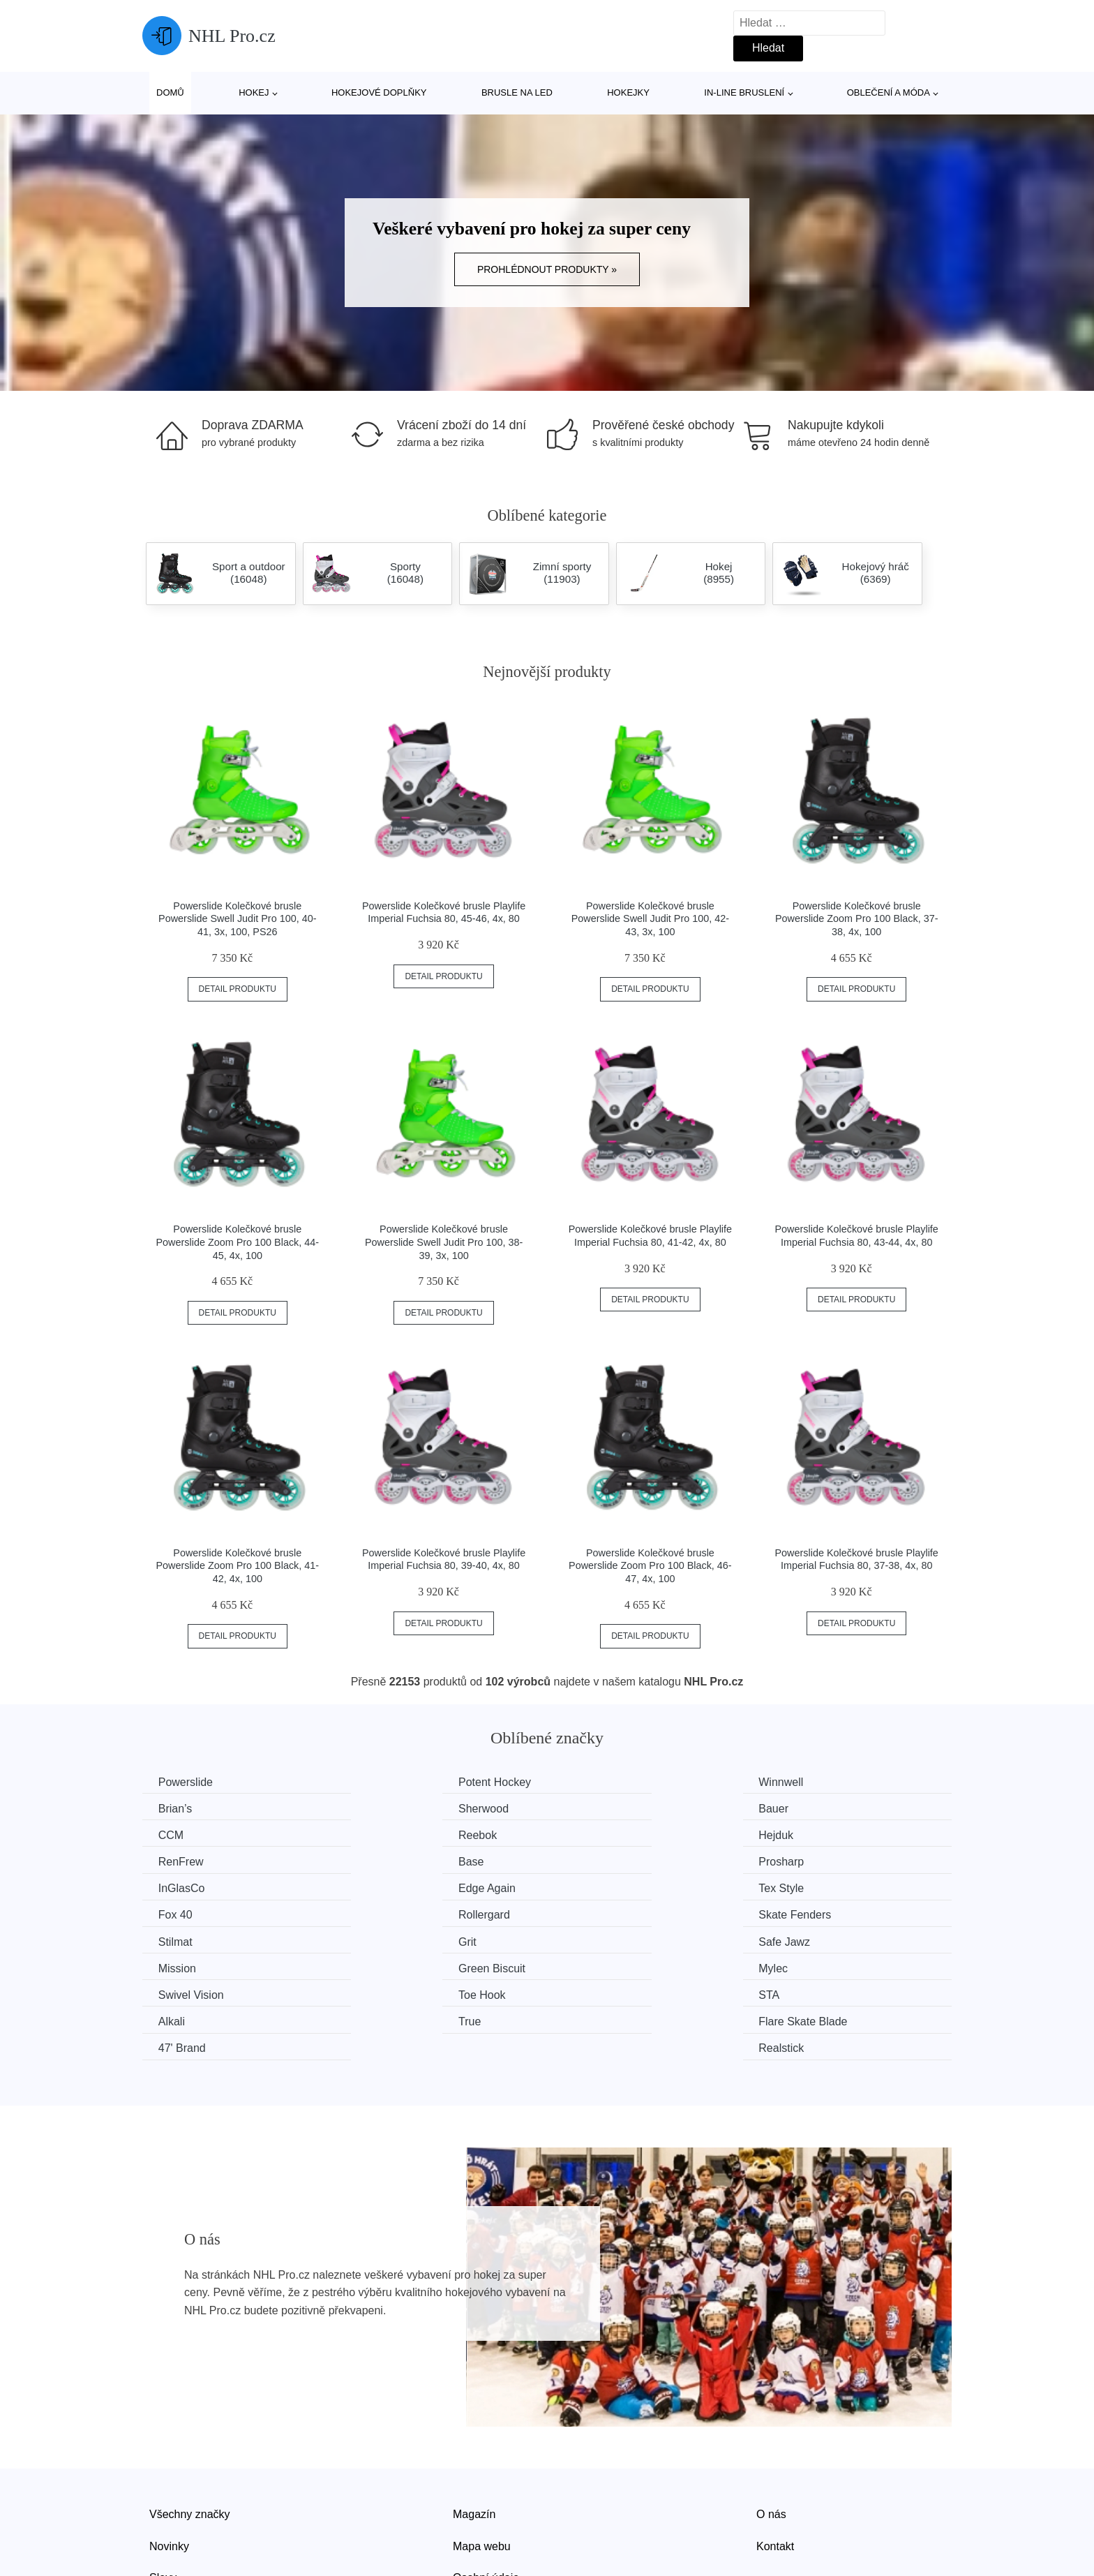 The height and width of the screenshot is (2576, 1094). I want to click on Flare Skate Blade, so click(412, 1966).